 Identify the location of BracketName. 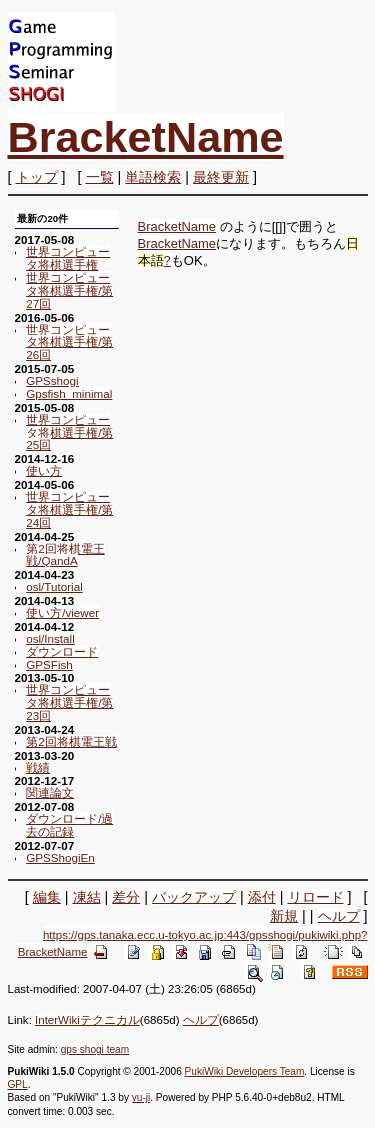
(146, 137).